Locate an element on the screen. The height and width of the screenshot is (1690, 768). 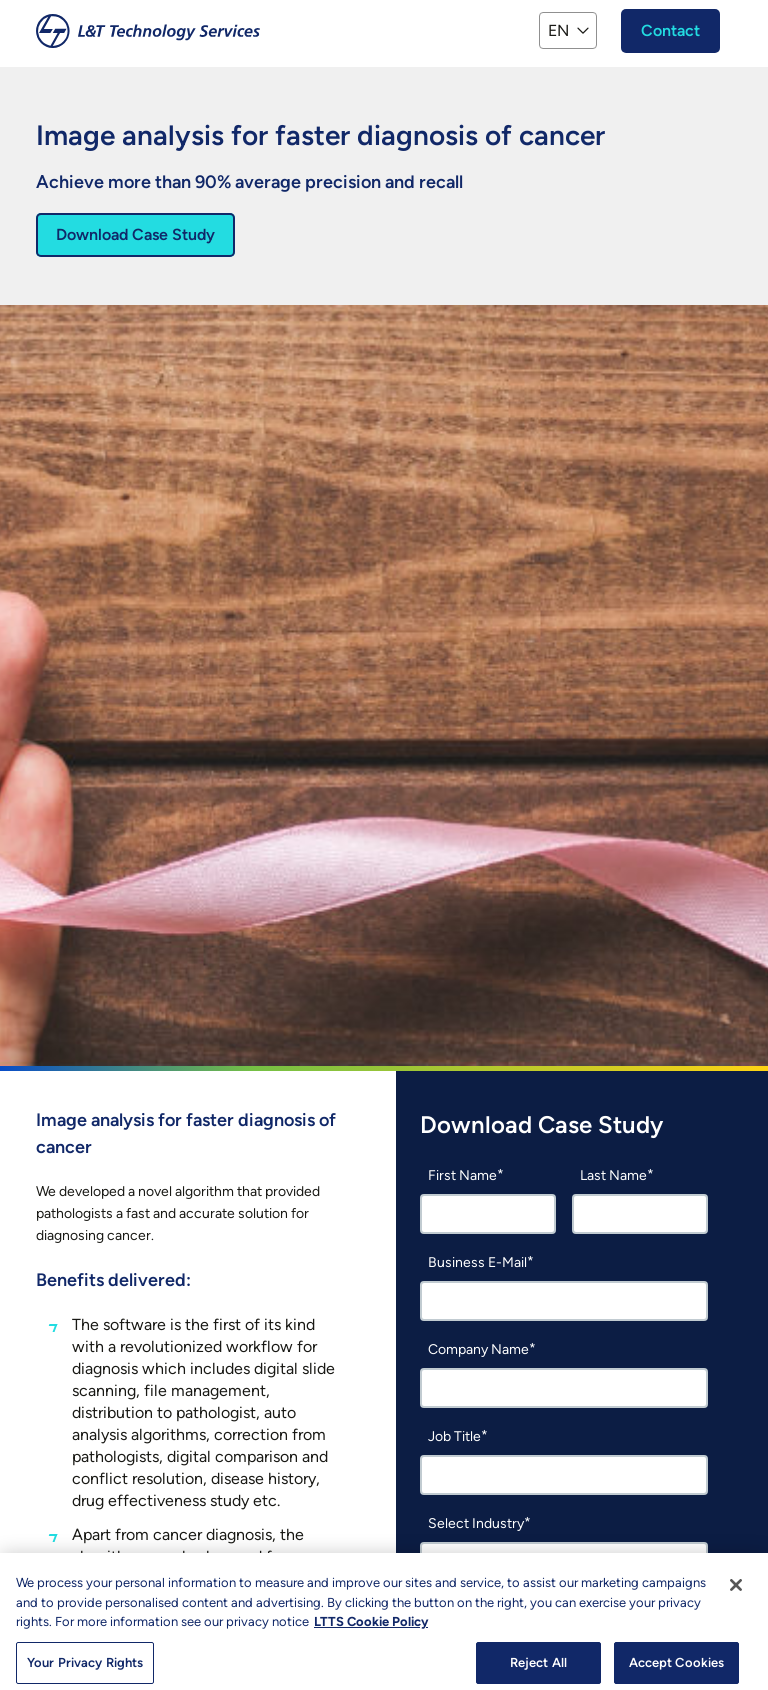
Last Name is located at coordinates (613, 1175).